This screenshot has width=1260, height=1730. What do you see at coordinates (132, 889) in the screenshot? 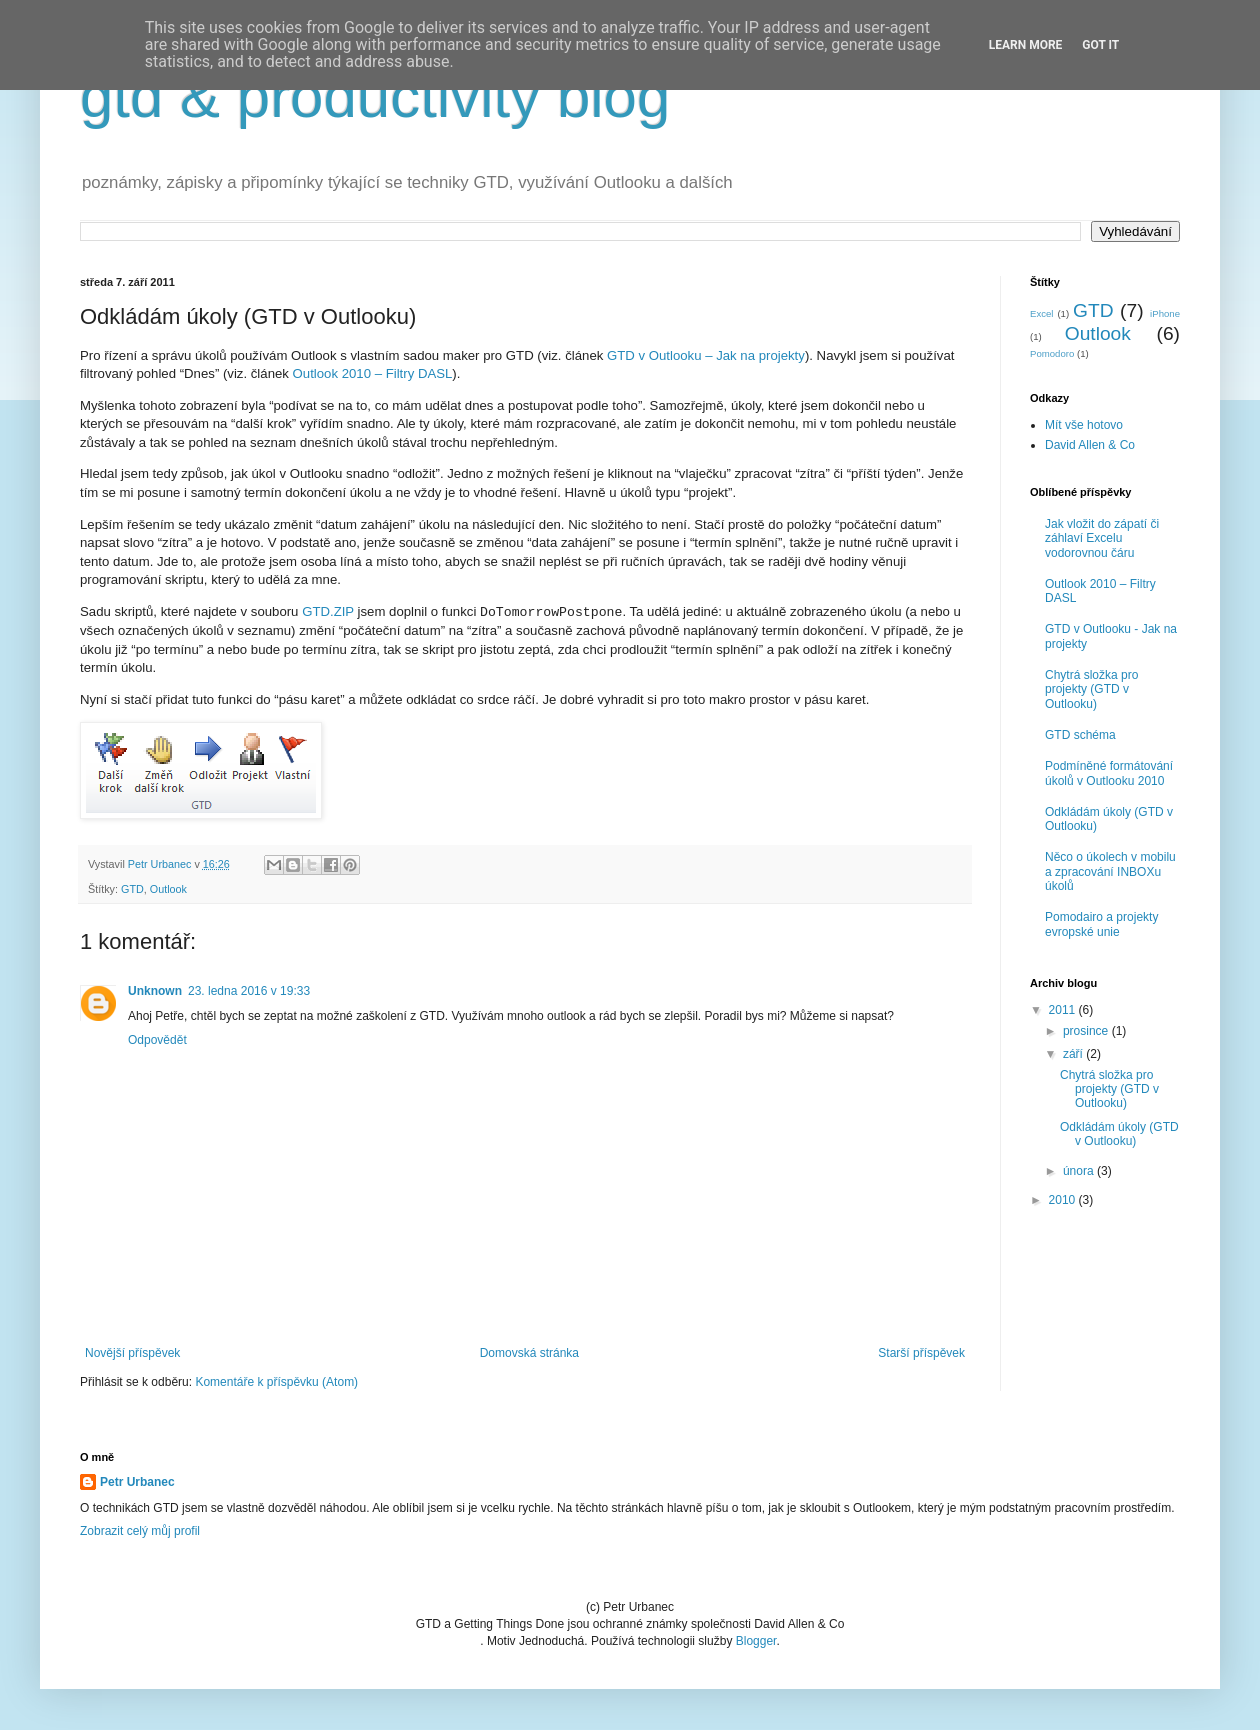
I see `GTD` at bounding box center [132, 889].